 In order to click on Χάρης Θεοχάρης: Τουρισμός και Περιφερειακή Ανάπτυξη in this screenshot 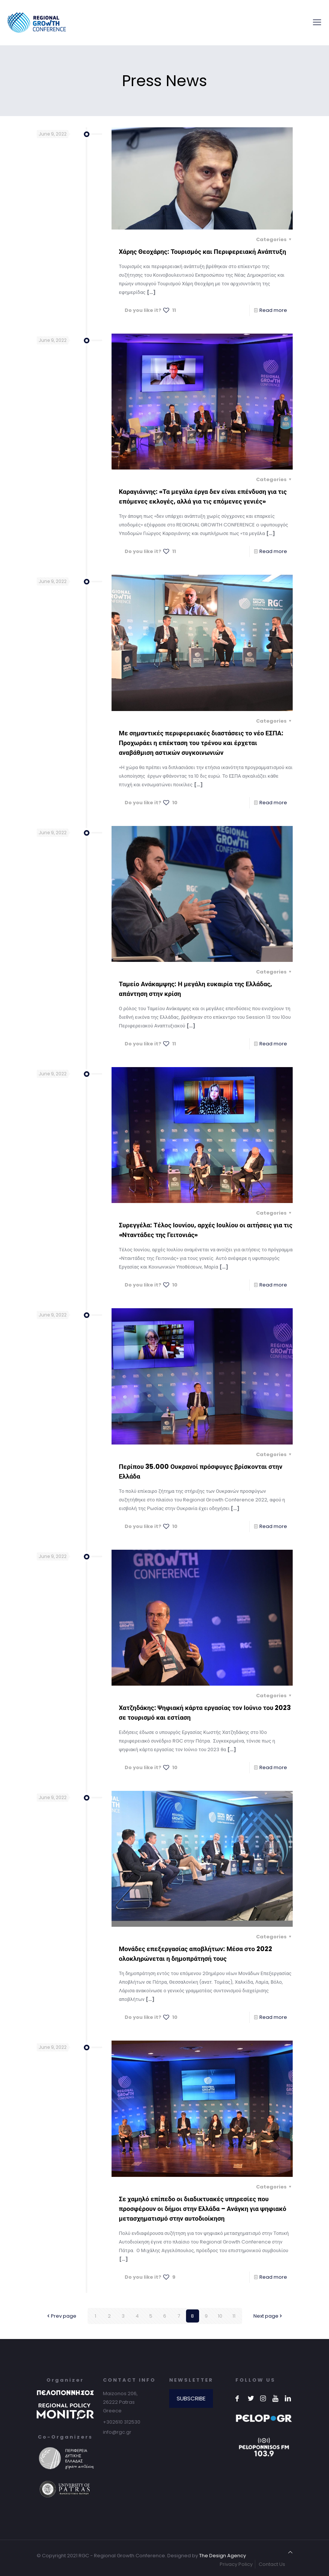, I will do `click(202, 251)`.